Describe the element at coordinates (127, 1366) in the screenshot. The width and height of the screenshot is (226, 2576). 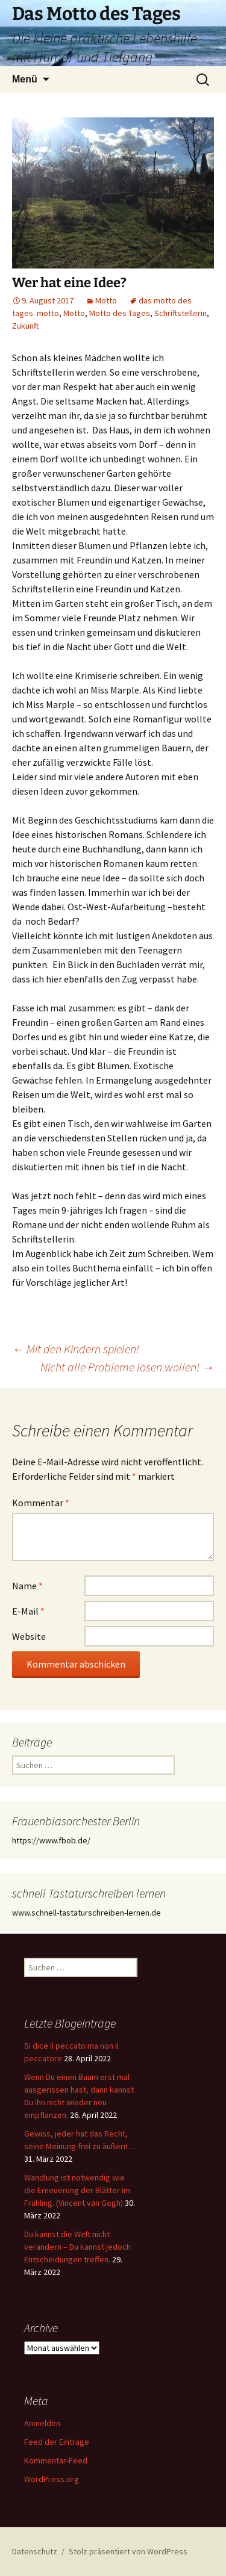
I see `Nicht alle Probleme lösen wollen!` at that location.